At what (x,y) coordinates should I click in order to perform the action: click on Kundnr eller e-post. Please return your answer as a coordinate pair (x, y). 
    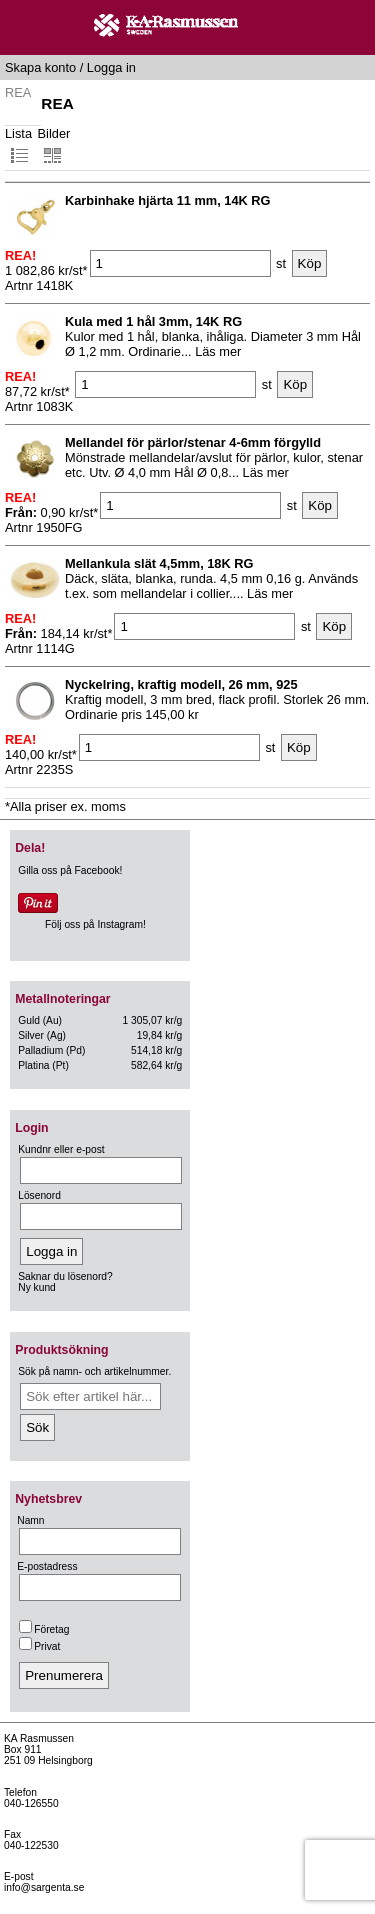
    Looking at the image, I should click on (61, 1149).